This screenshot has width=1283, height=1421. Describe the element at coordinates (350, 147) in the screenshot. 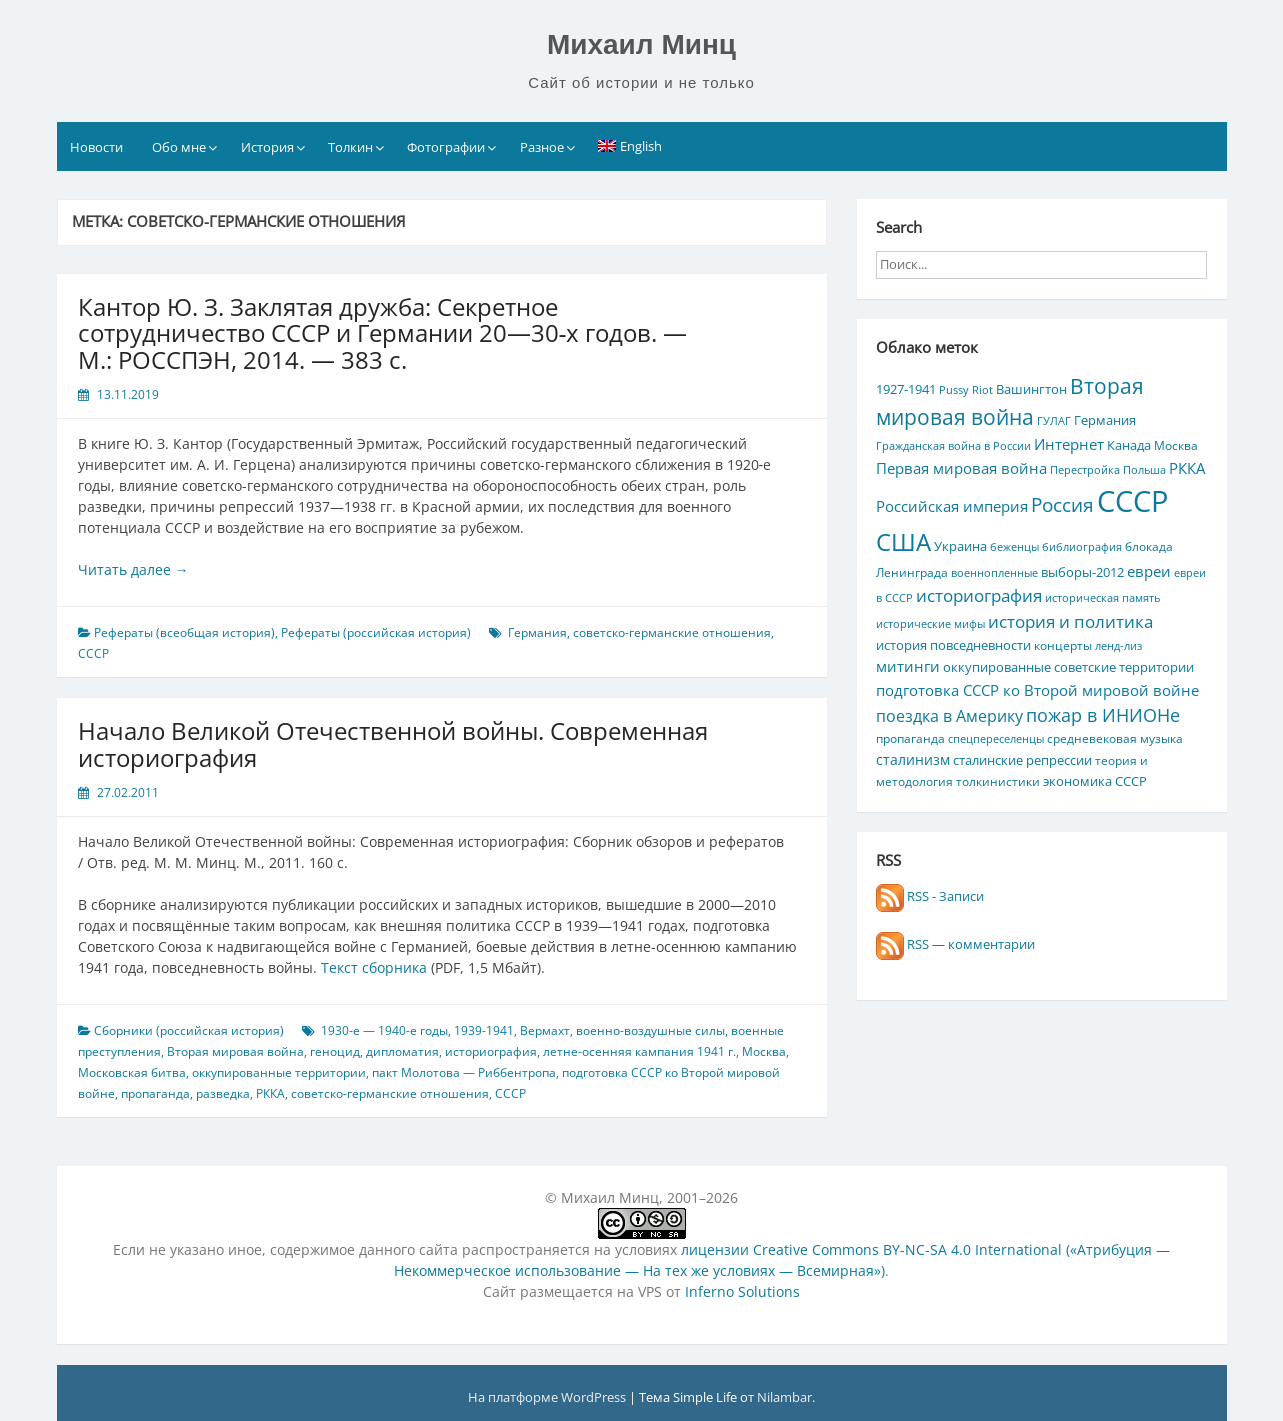

I see `Толкин` at that location.